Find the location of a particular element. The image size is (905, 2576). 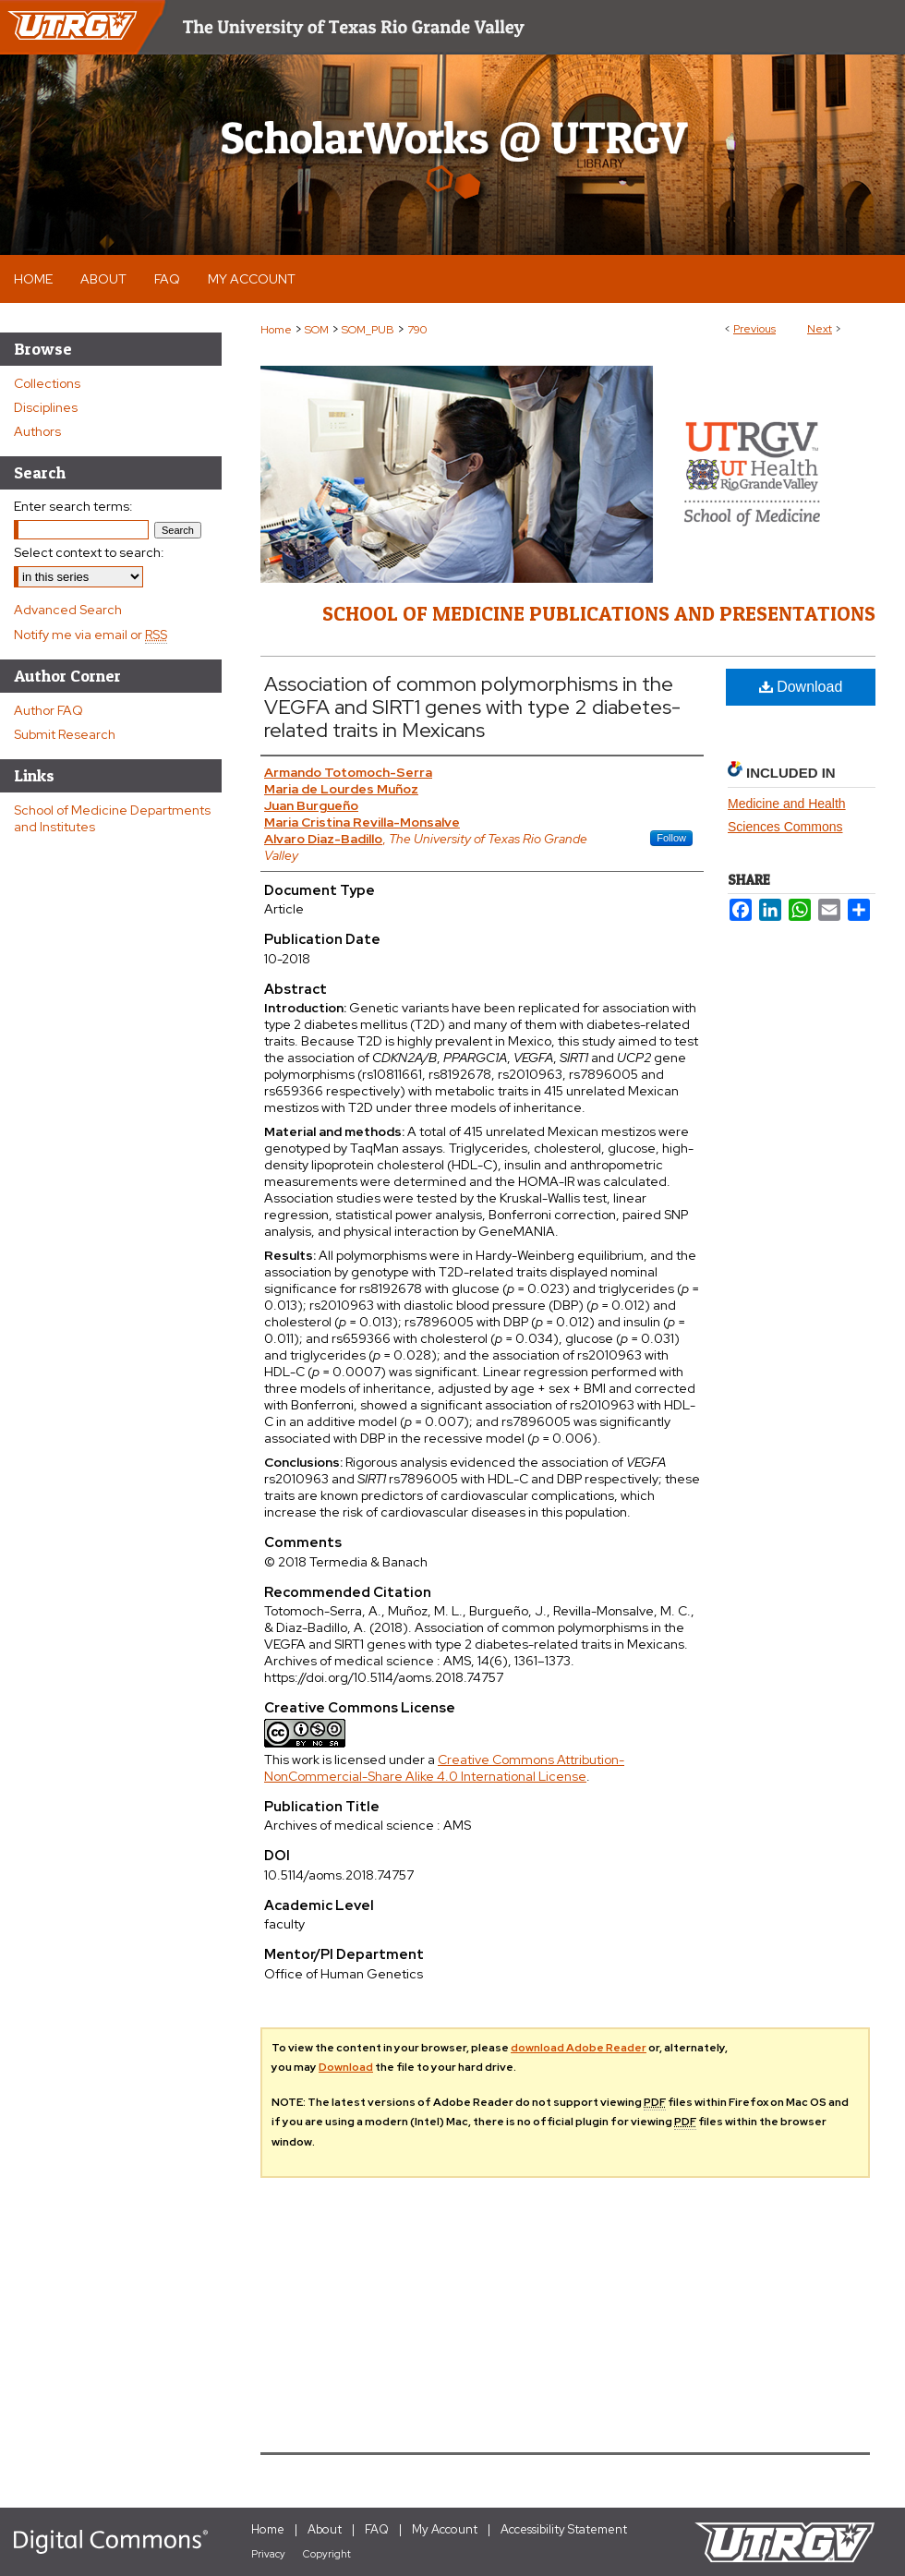

Download is located at coordinates (801, 687).